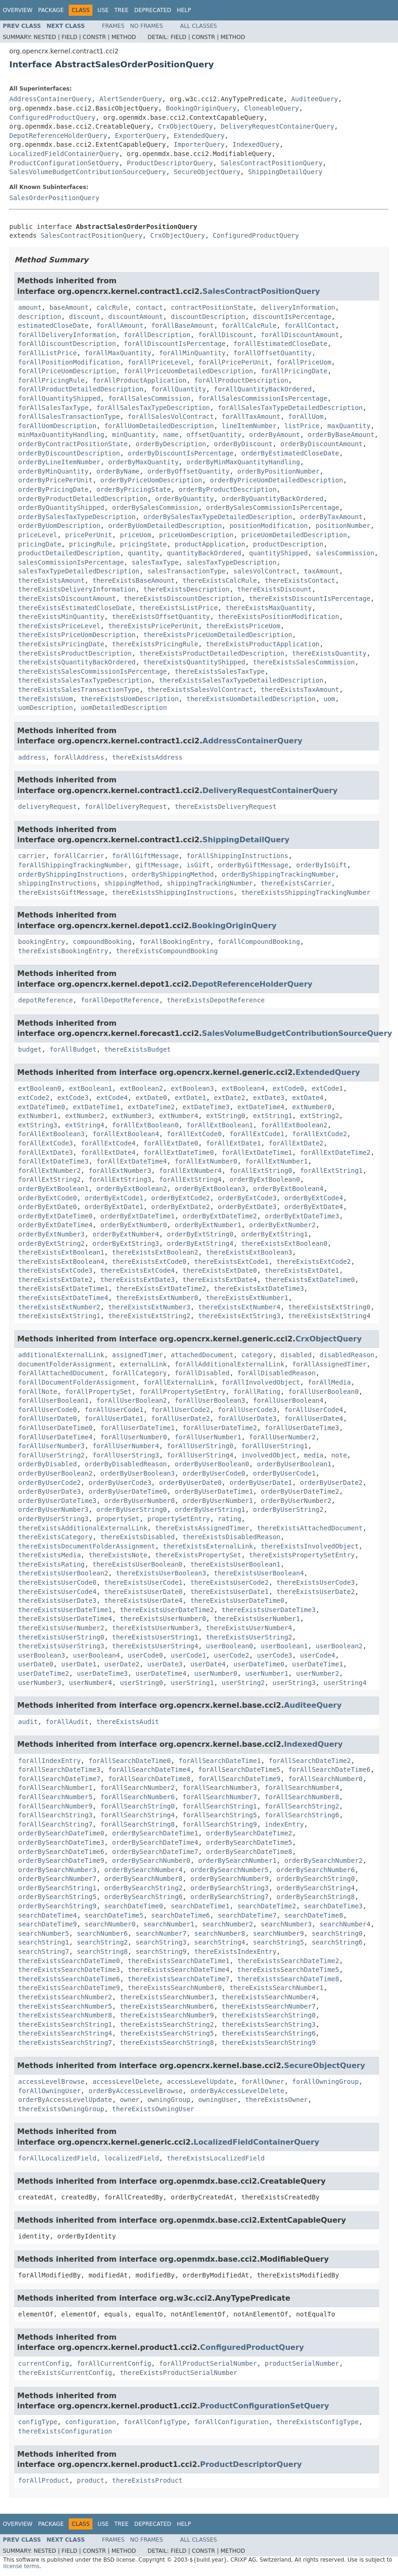 The height and width of the screenshot is (2576, 398). I want to click on forAllUserBoolean1, so click(53, 1400).